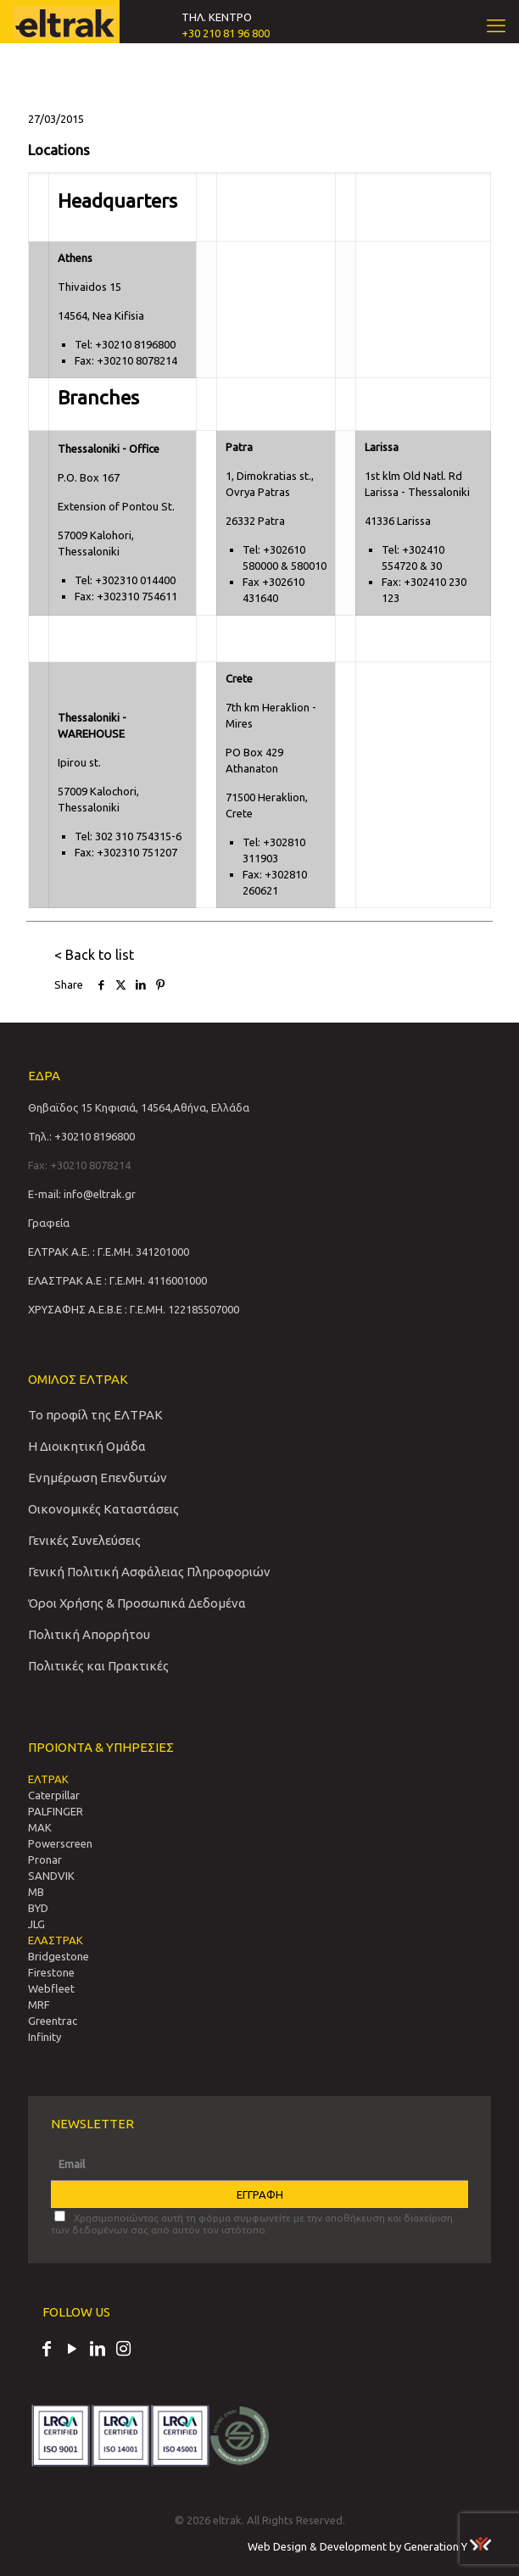 This screenshot has width=519, height=2576. Describe the element at coordinates (137, 1603) in the screenshot. I see `Όροι Χρήσης & Προσωπικά Δεδομένα` at that location.